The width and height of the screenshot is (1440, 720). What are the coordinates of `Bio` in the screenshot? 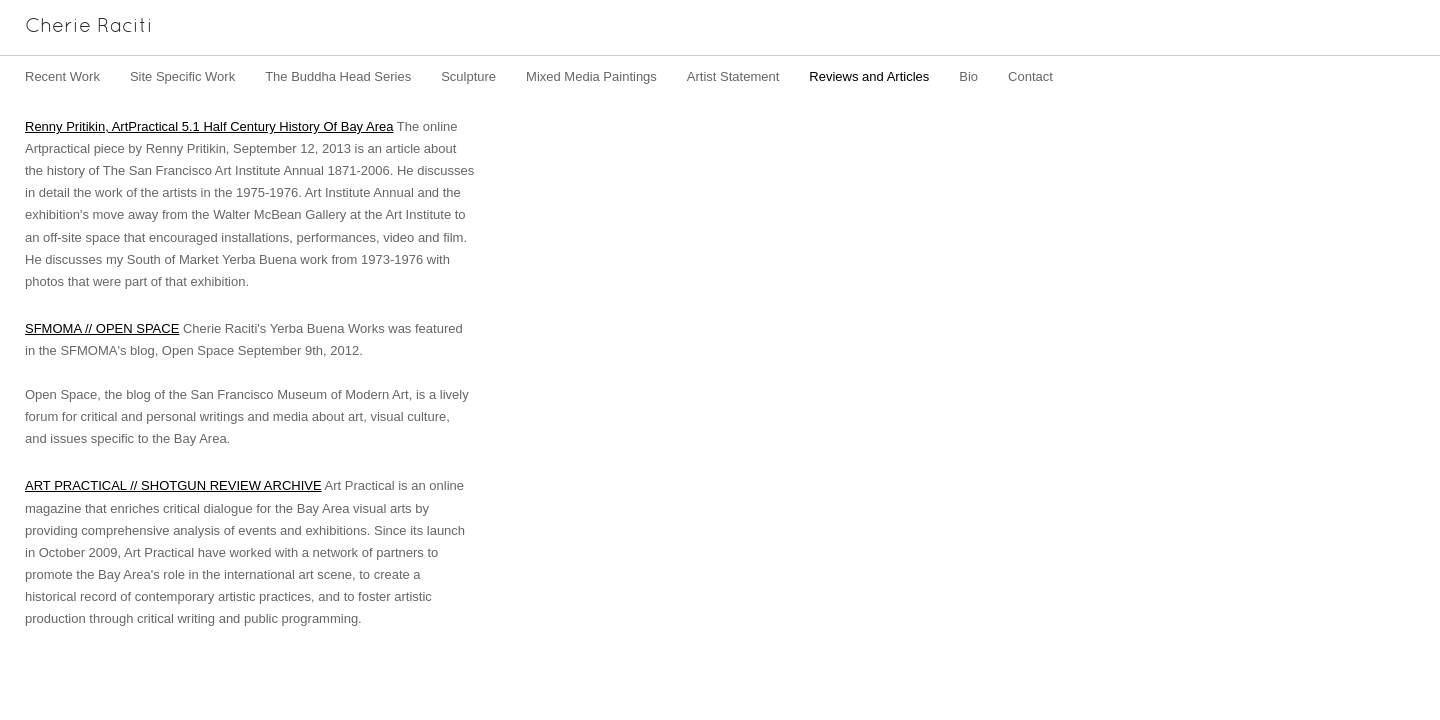 It's located at (968, 76).